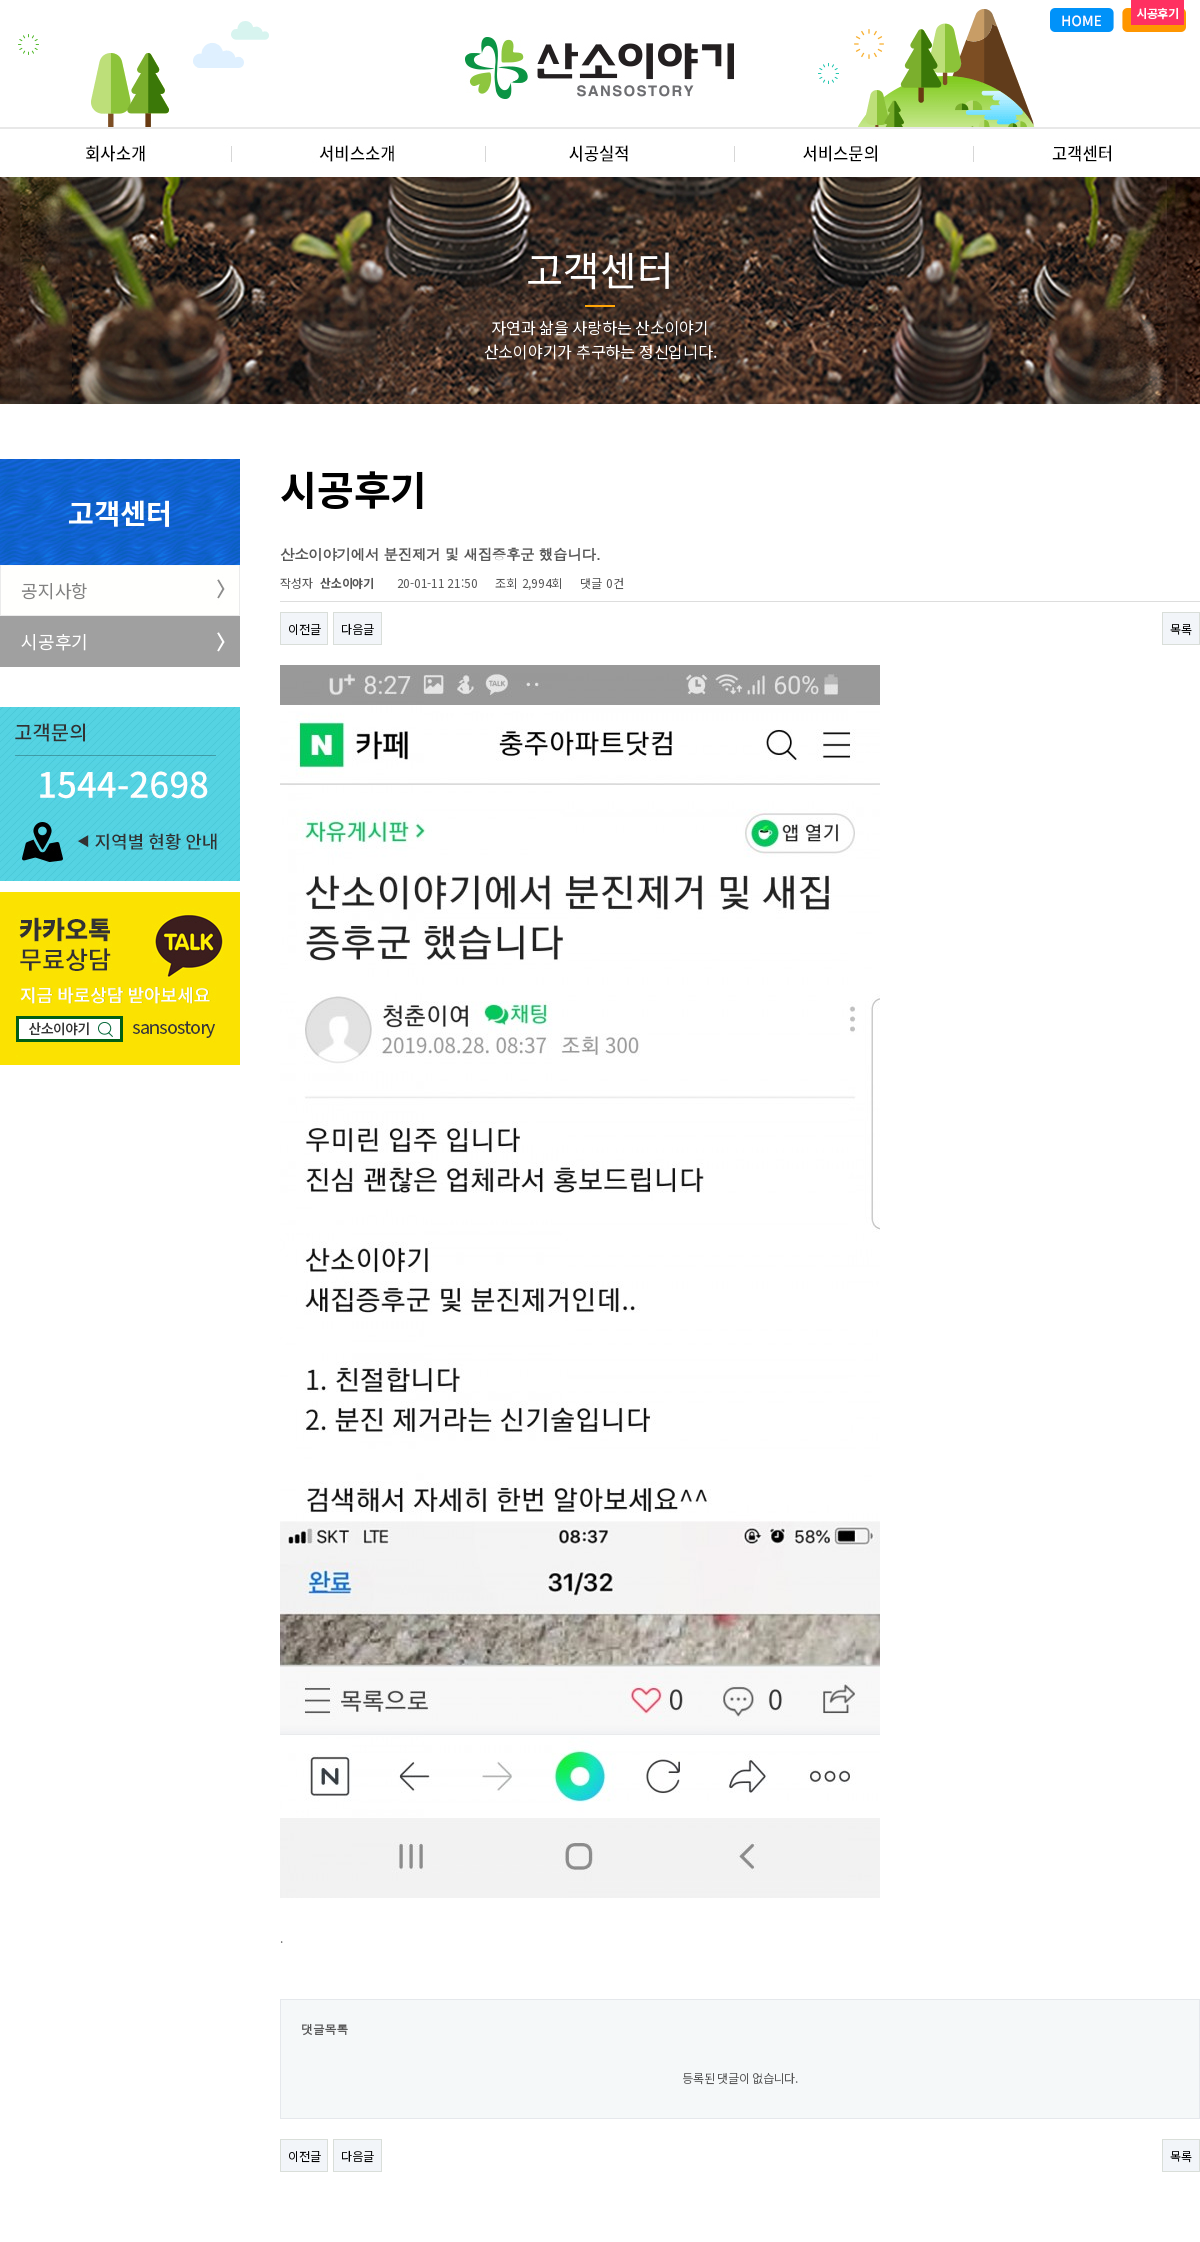  Describe the element at coordinates (54, 641) in the screenshot. I see `시공후기` at that location.